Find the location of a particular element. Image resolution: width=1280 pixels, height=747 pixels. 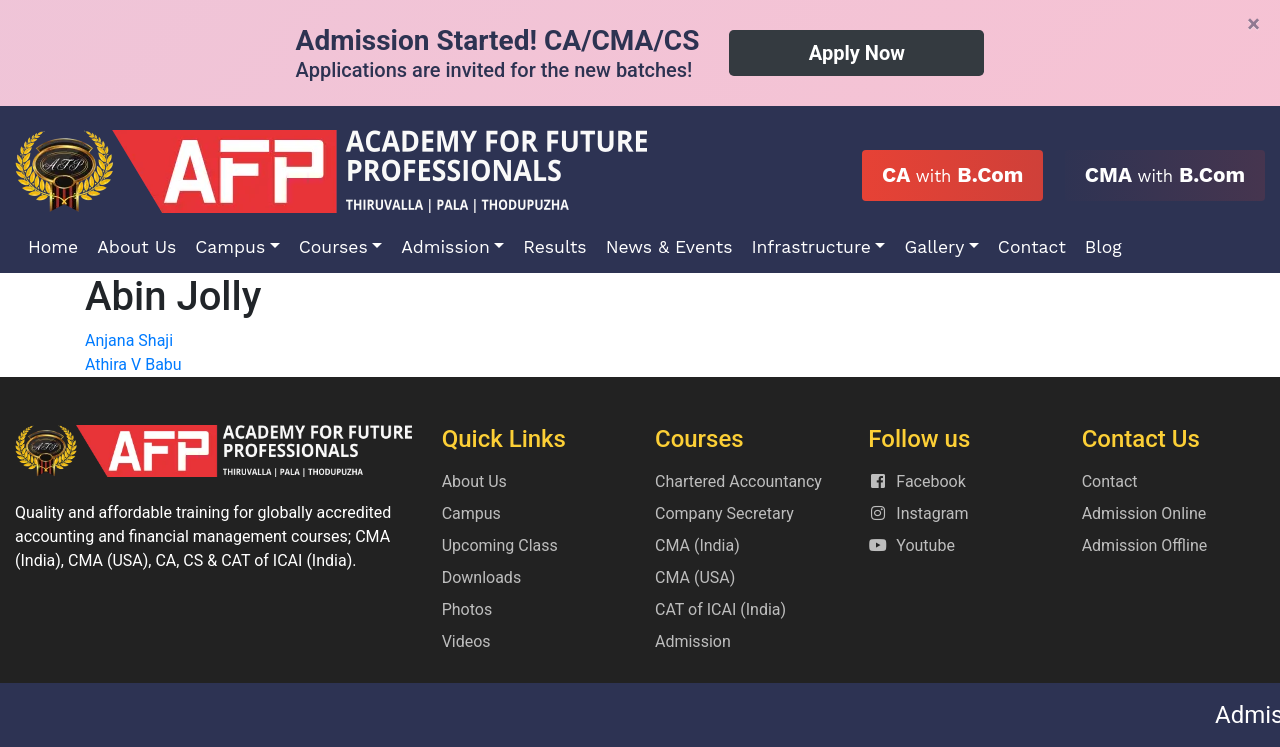

Contact is located at coordinates (1032, 247).